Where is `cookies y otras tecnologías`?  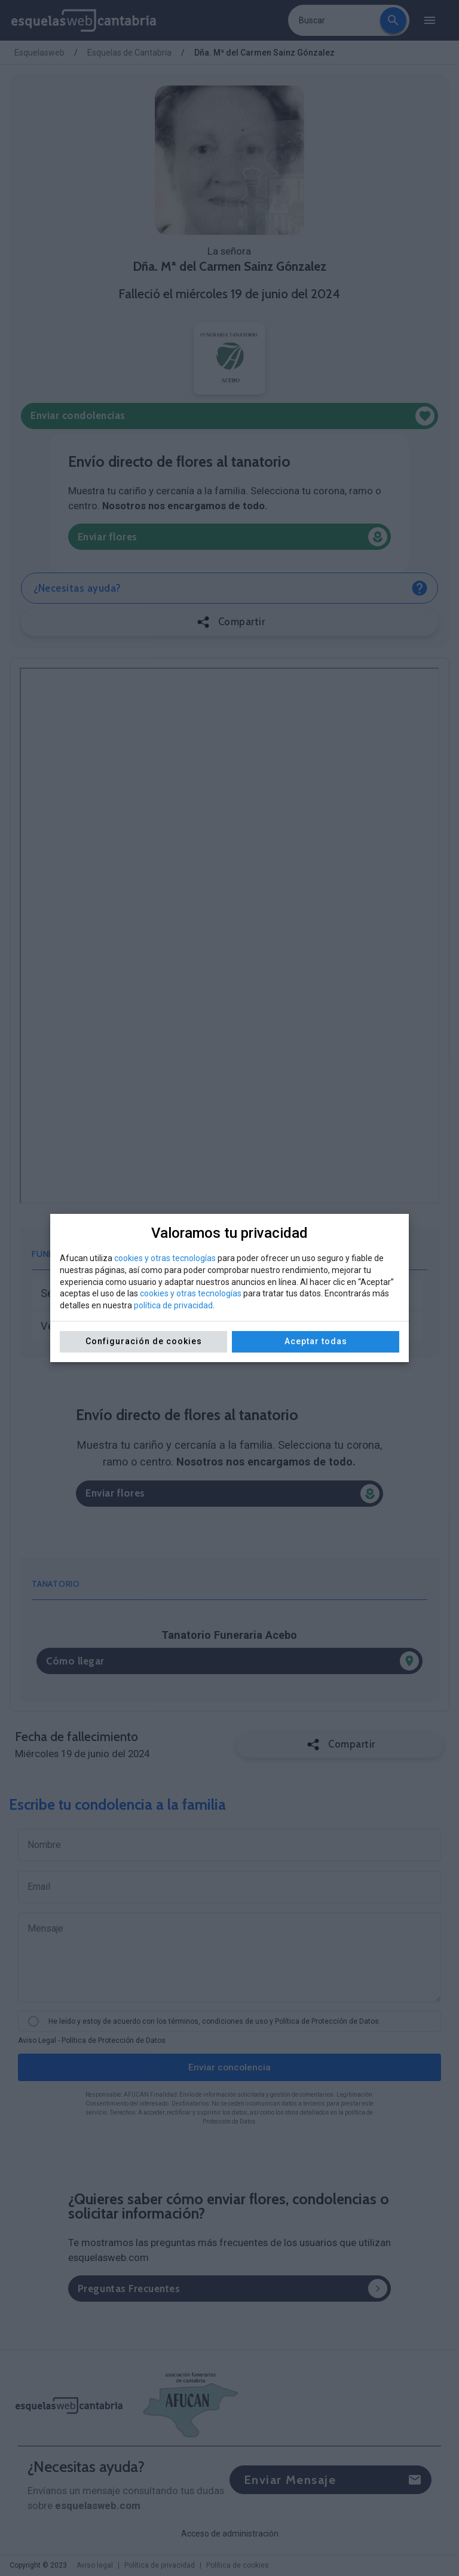
cookies y otras tecnologías is located at coordinates (165, 1258).